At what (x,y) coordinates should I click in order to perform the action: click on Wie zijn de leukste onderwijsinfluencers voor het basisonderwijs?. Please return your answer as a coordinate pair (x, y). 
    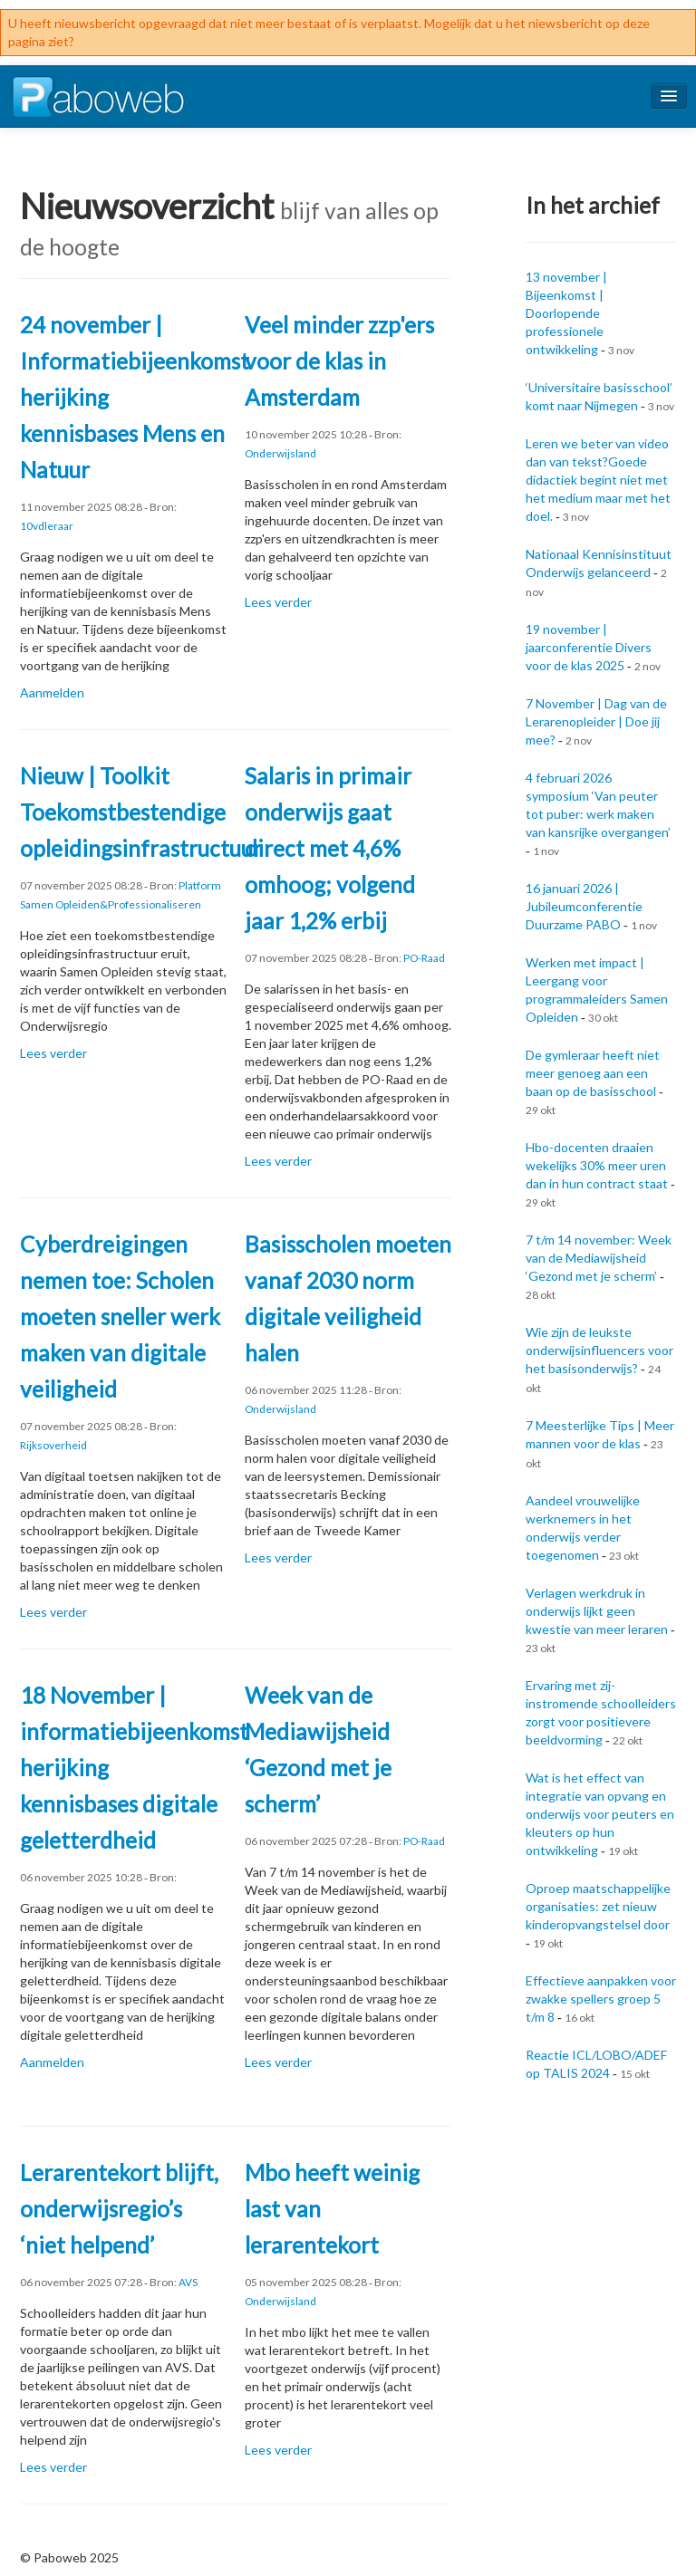
    Looking at the image, I should click on (599, 1350).